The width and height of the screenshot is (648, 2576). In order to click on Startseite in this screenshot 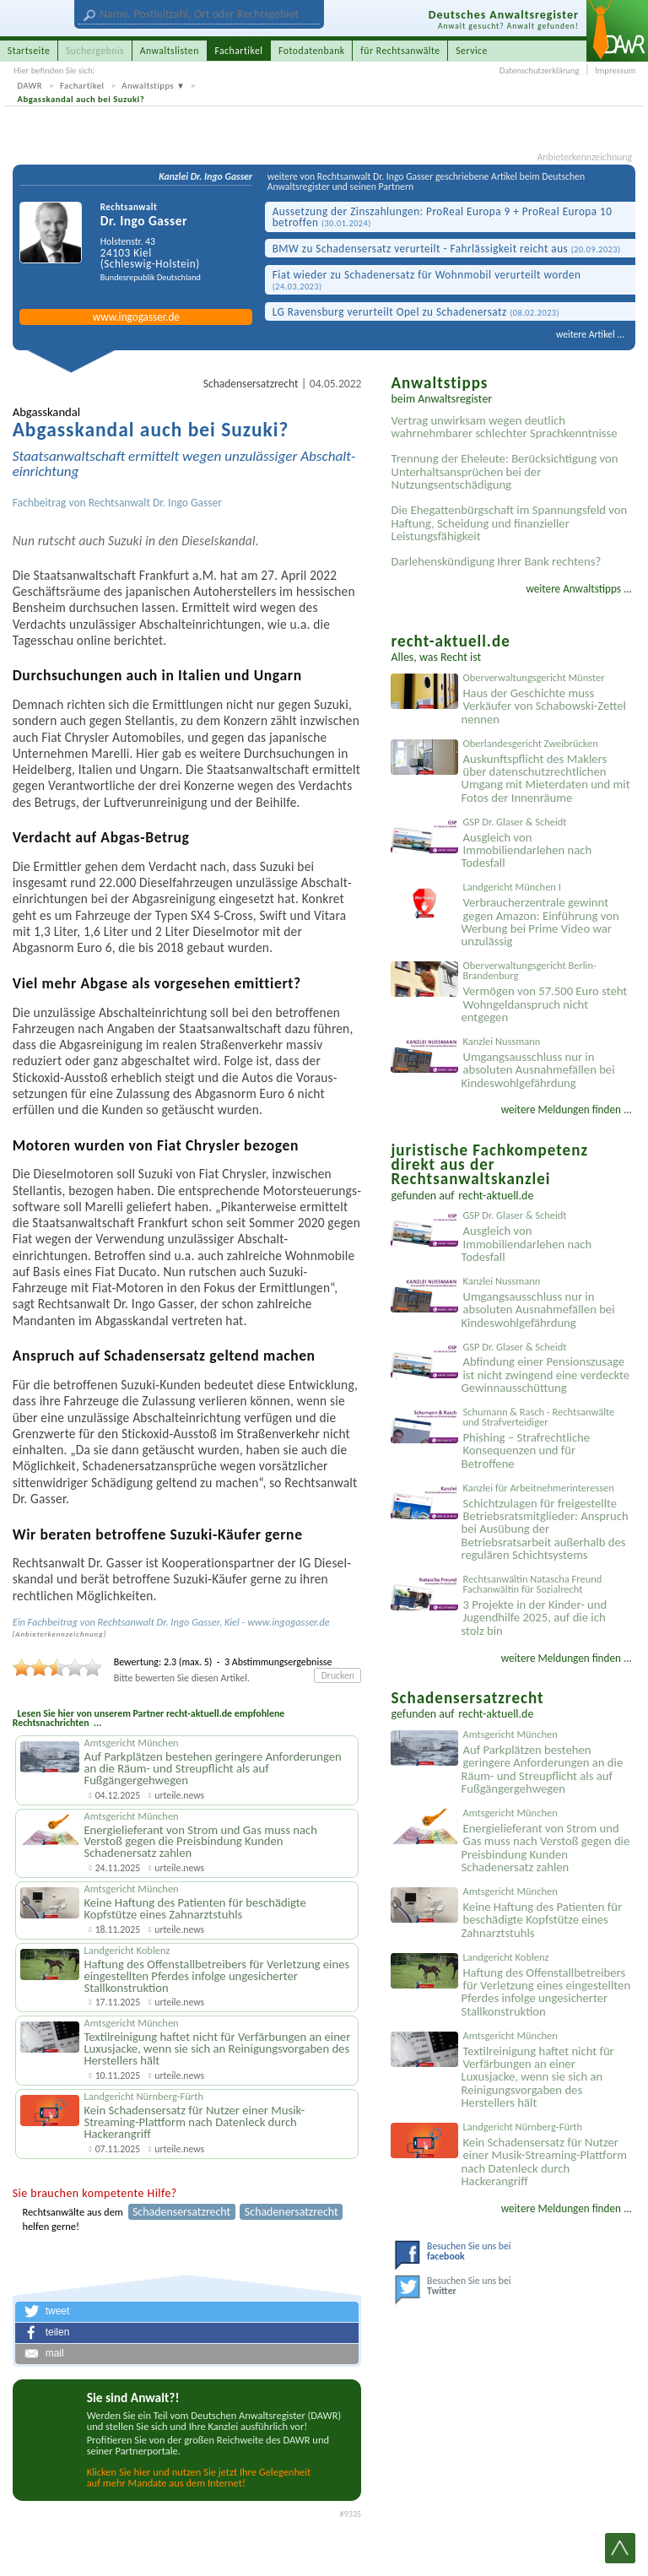, I will do `click(29, 51)`.